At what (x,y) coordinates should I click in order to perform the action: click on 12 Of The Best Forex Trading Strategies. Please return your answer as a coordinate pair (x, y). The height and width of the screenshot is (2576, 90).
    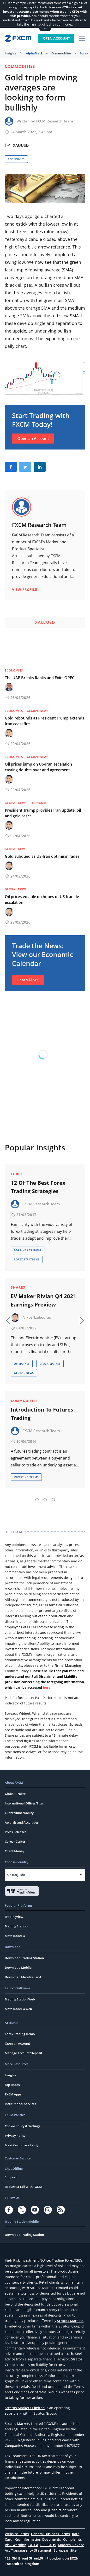
    Looking at the image, I should click on (38, 1187).